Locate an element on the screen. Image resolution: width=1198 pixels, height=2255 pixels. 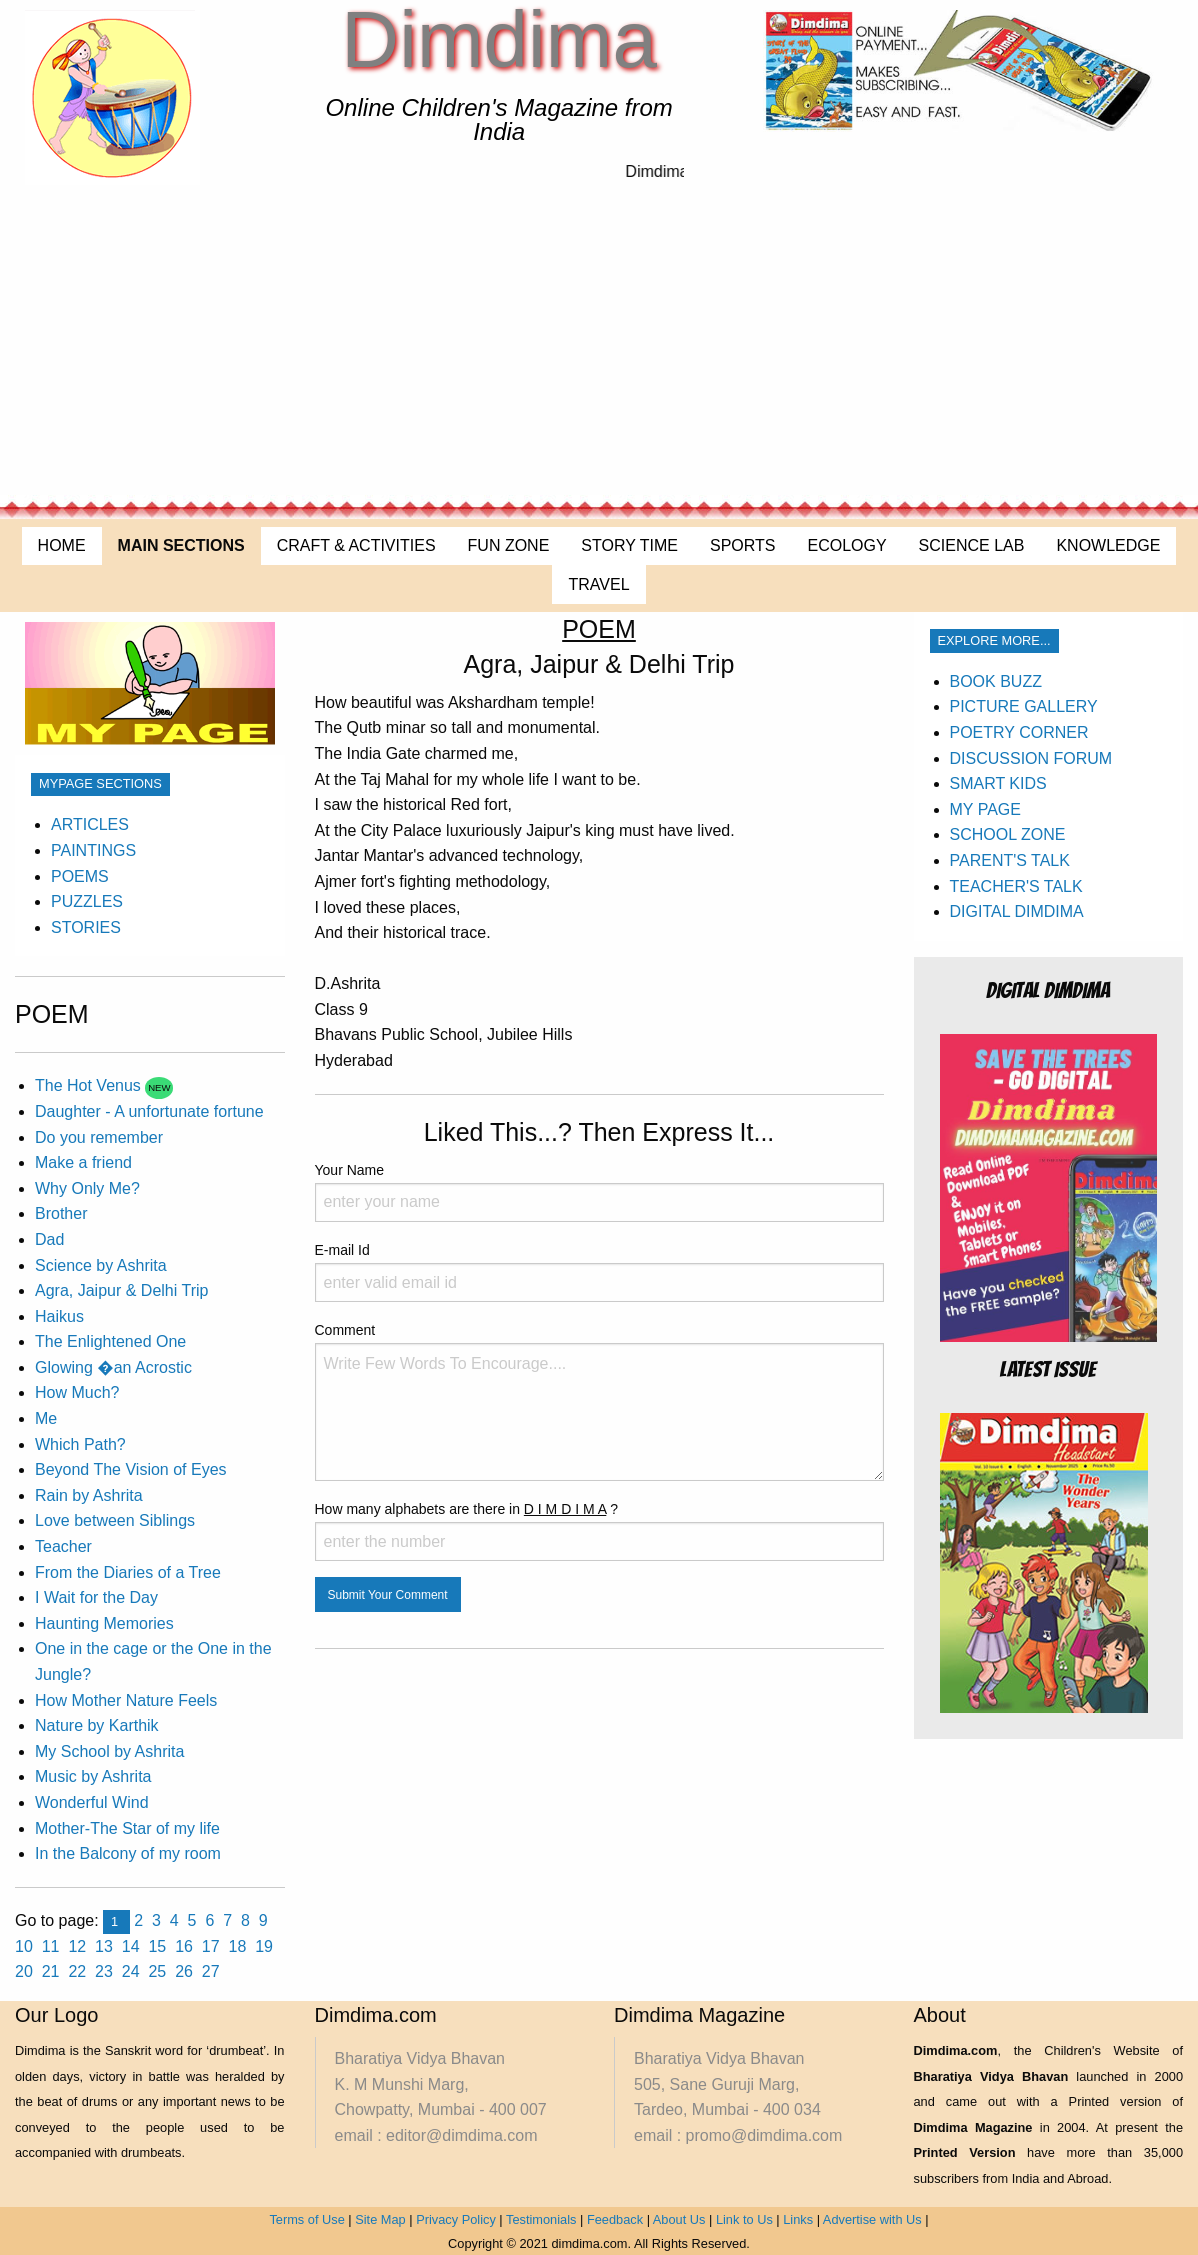
Link to Us is located at coordinates (744, 2219).